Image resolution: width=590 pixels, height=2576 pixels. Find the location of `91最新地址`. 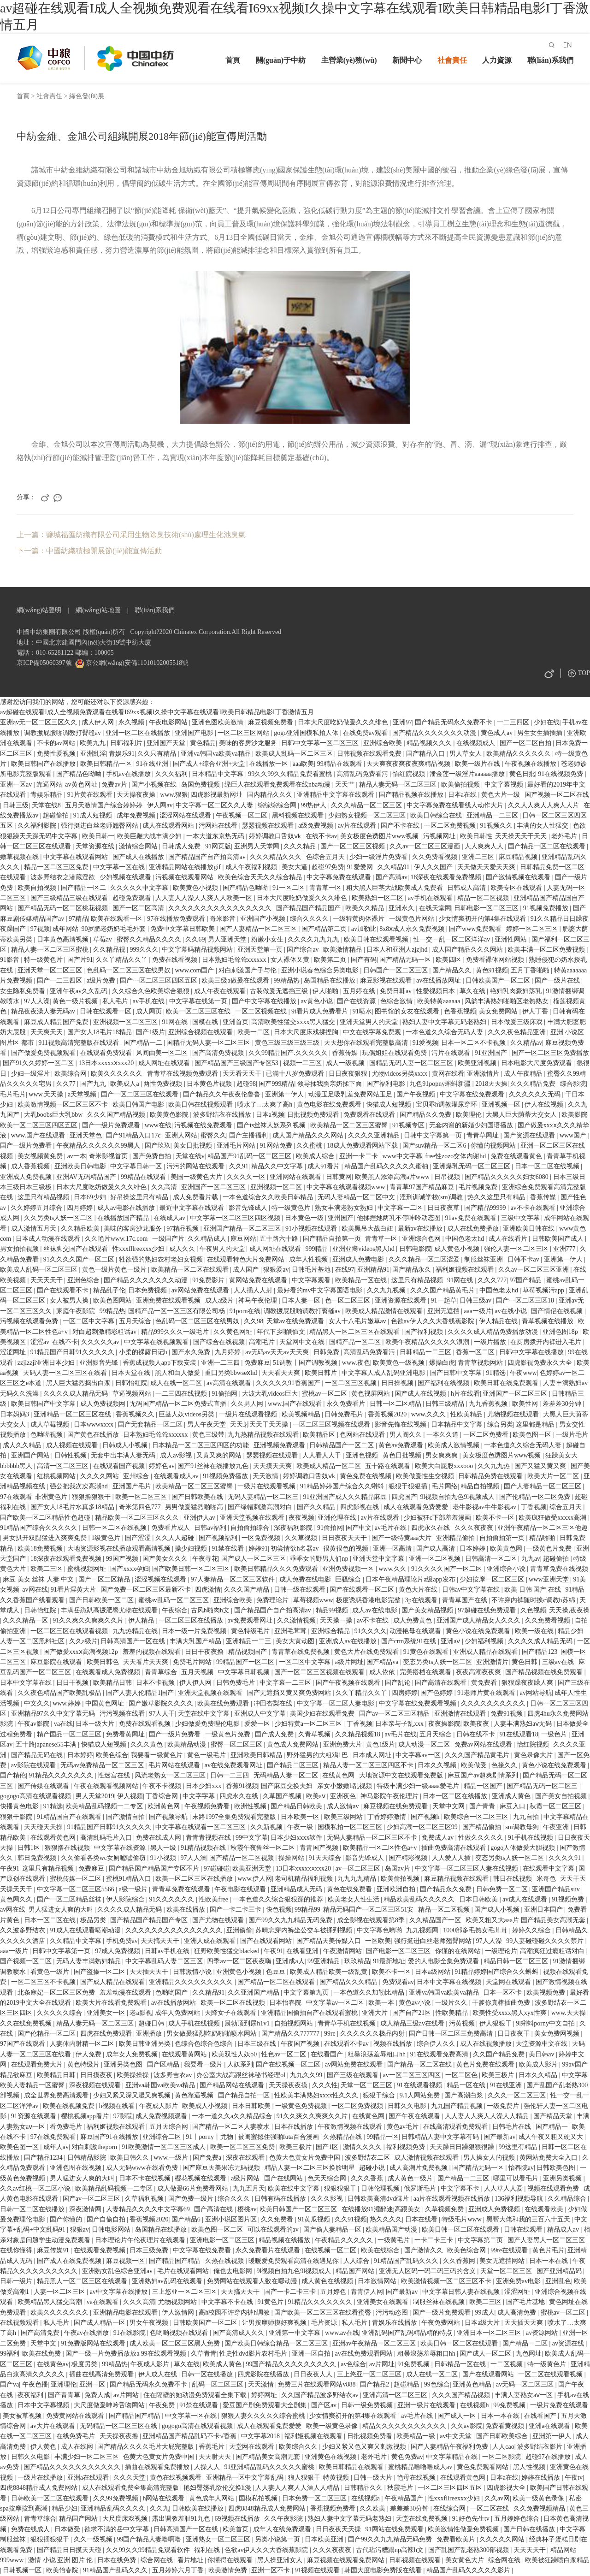

91最新地址 is located at coordinates (389, 1961).